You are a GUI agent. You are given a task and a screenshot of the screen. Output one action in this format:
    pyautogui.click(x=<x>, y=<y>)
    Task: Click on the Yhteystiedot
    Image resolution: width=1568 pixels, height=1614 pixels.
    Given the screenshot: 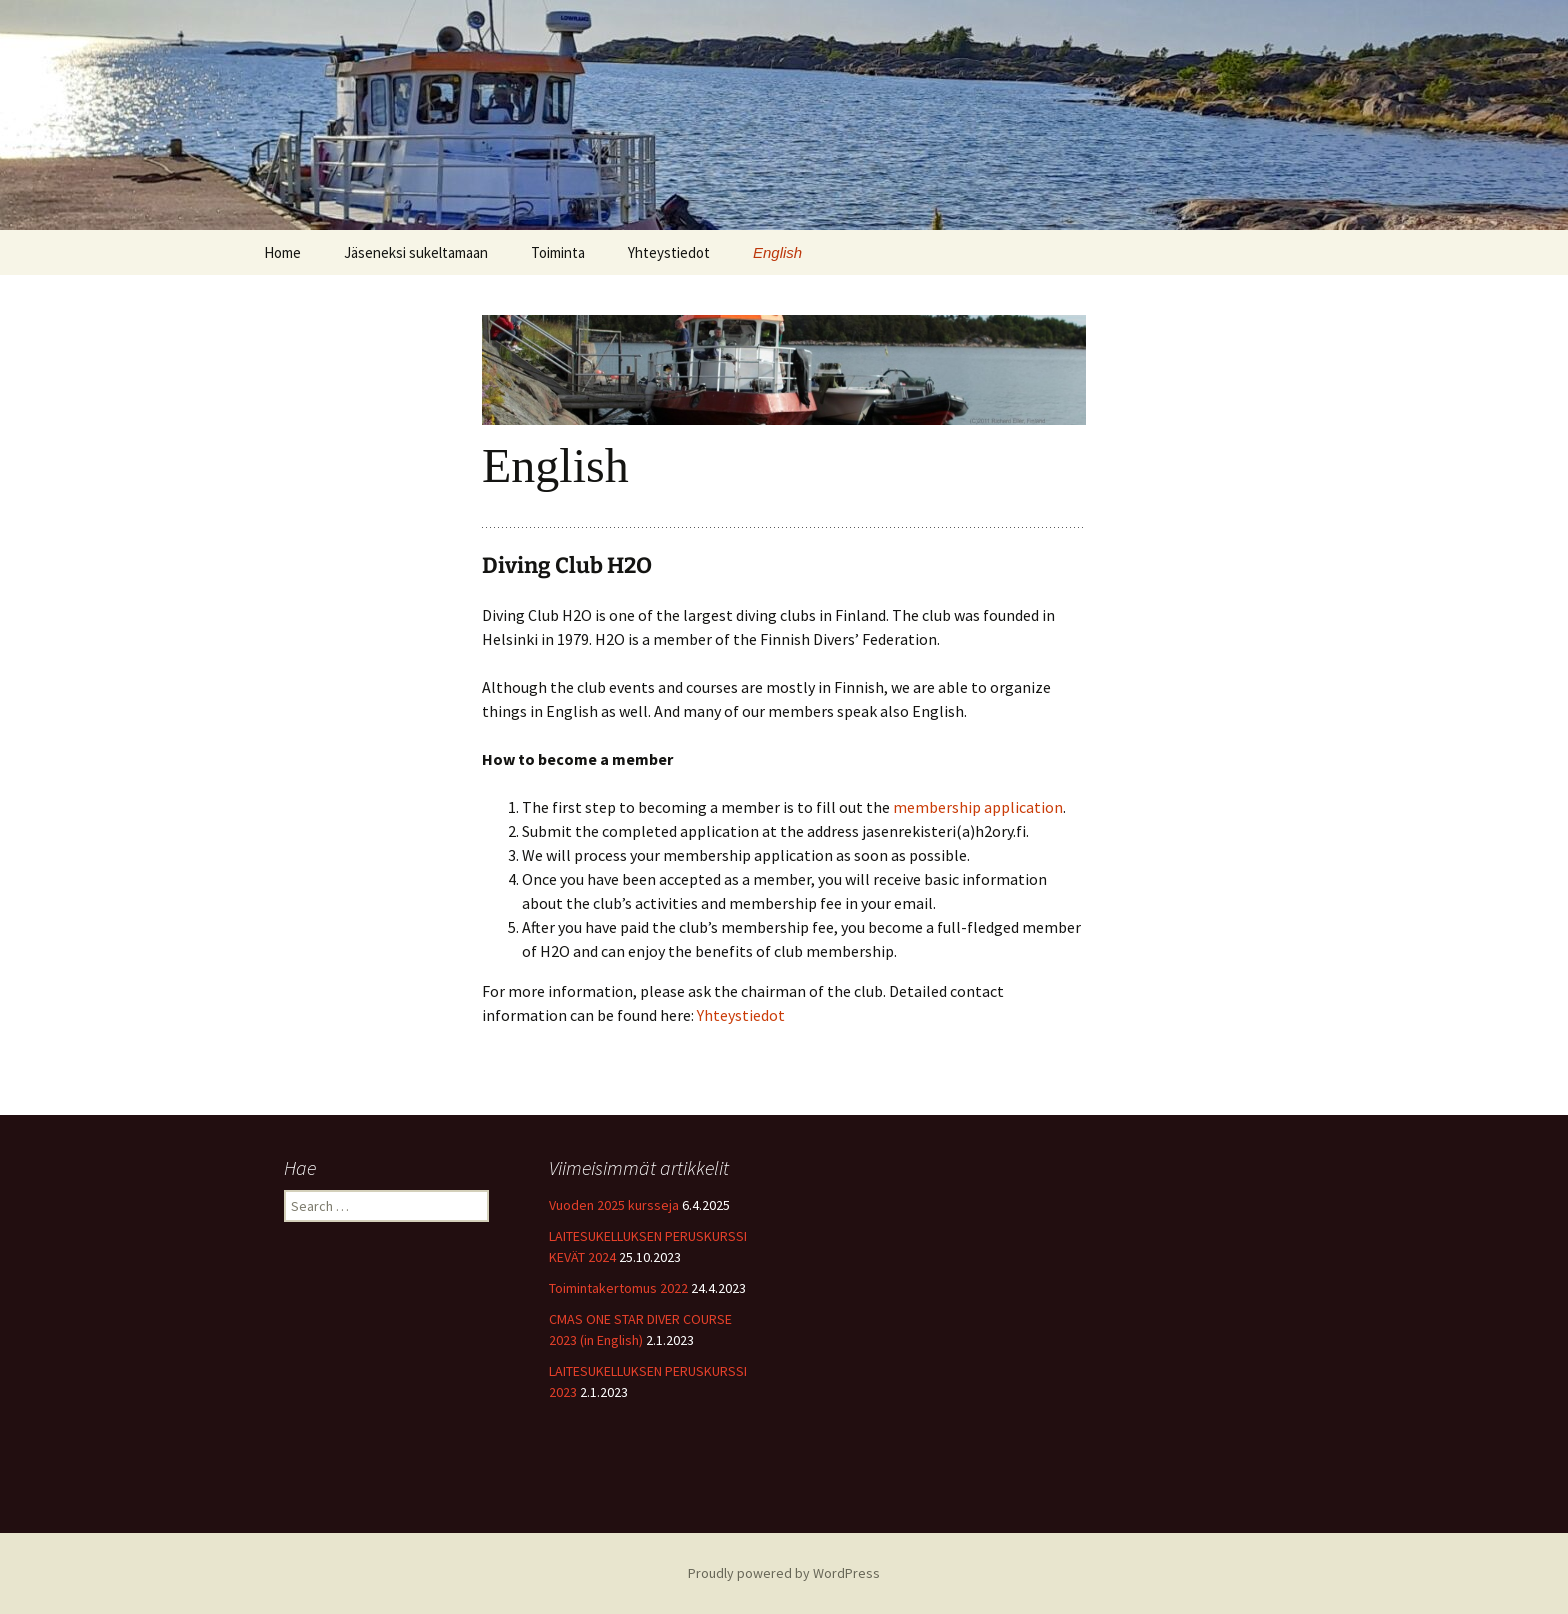 What is the action you would take?
    pyautogui.click(x=669, y=252)
    